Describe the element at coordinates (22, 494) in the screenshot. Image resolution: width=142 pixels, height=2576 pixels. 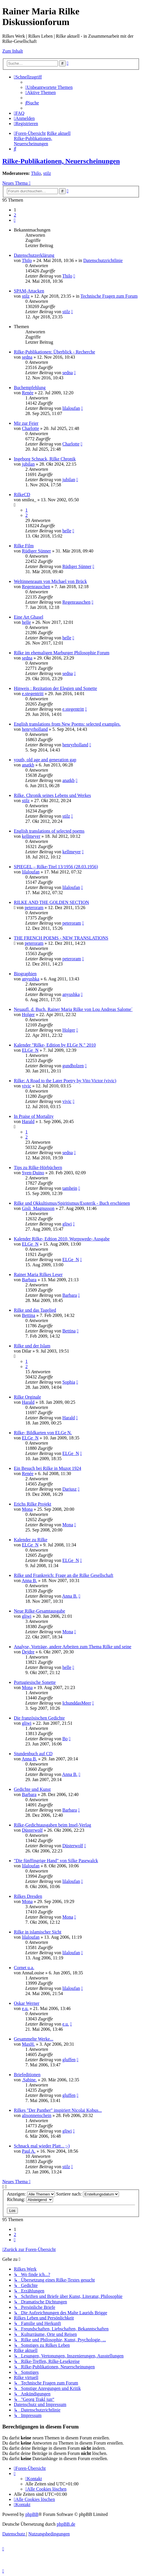
I see `RilkeCD` at that location.